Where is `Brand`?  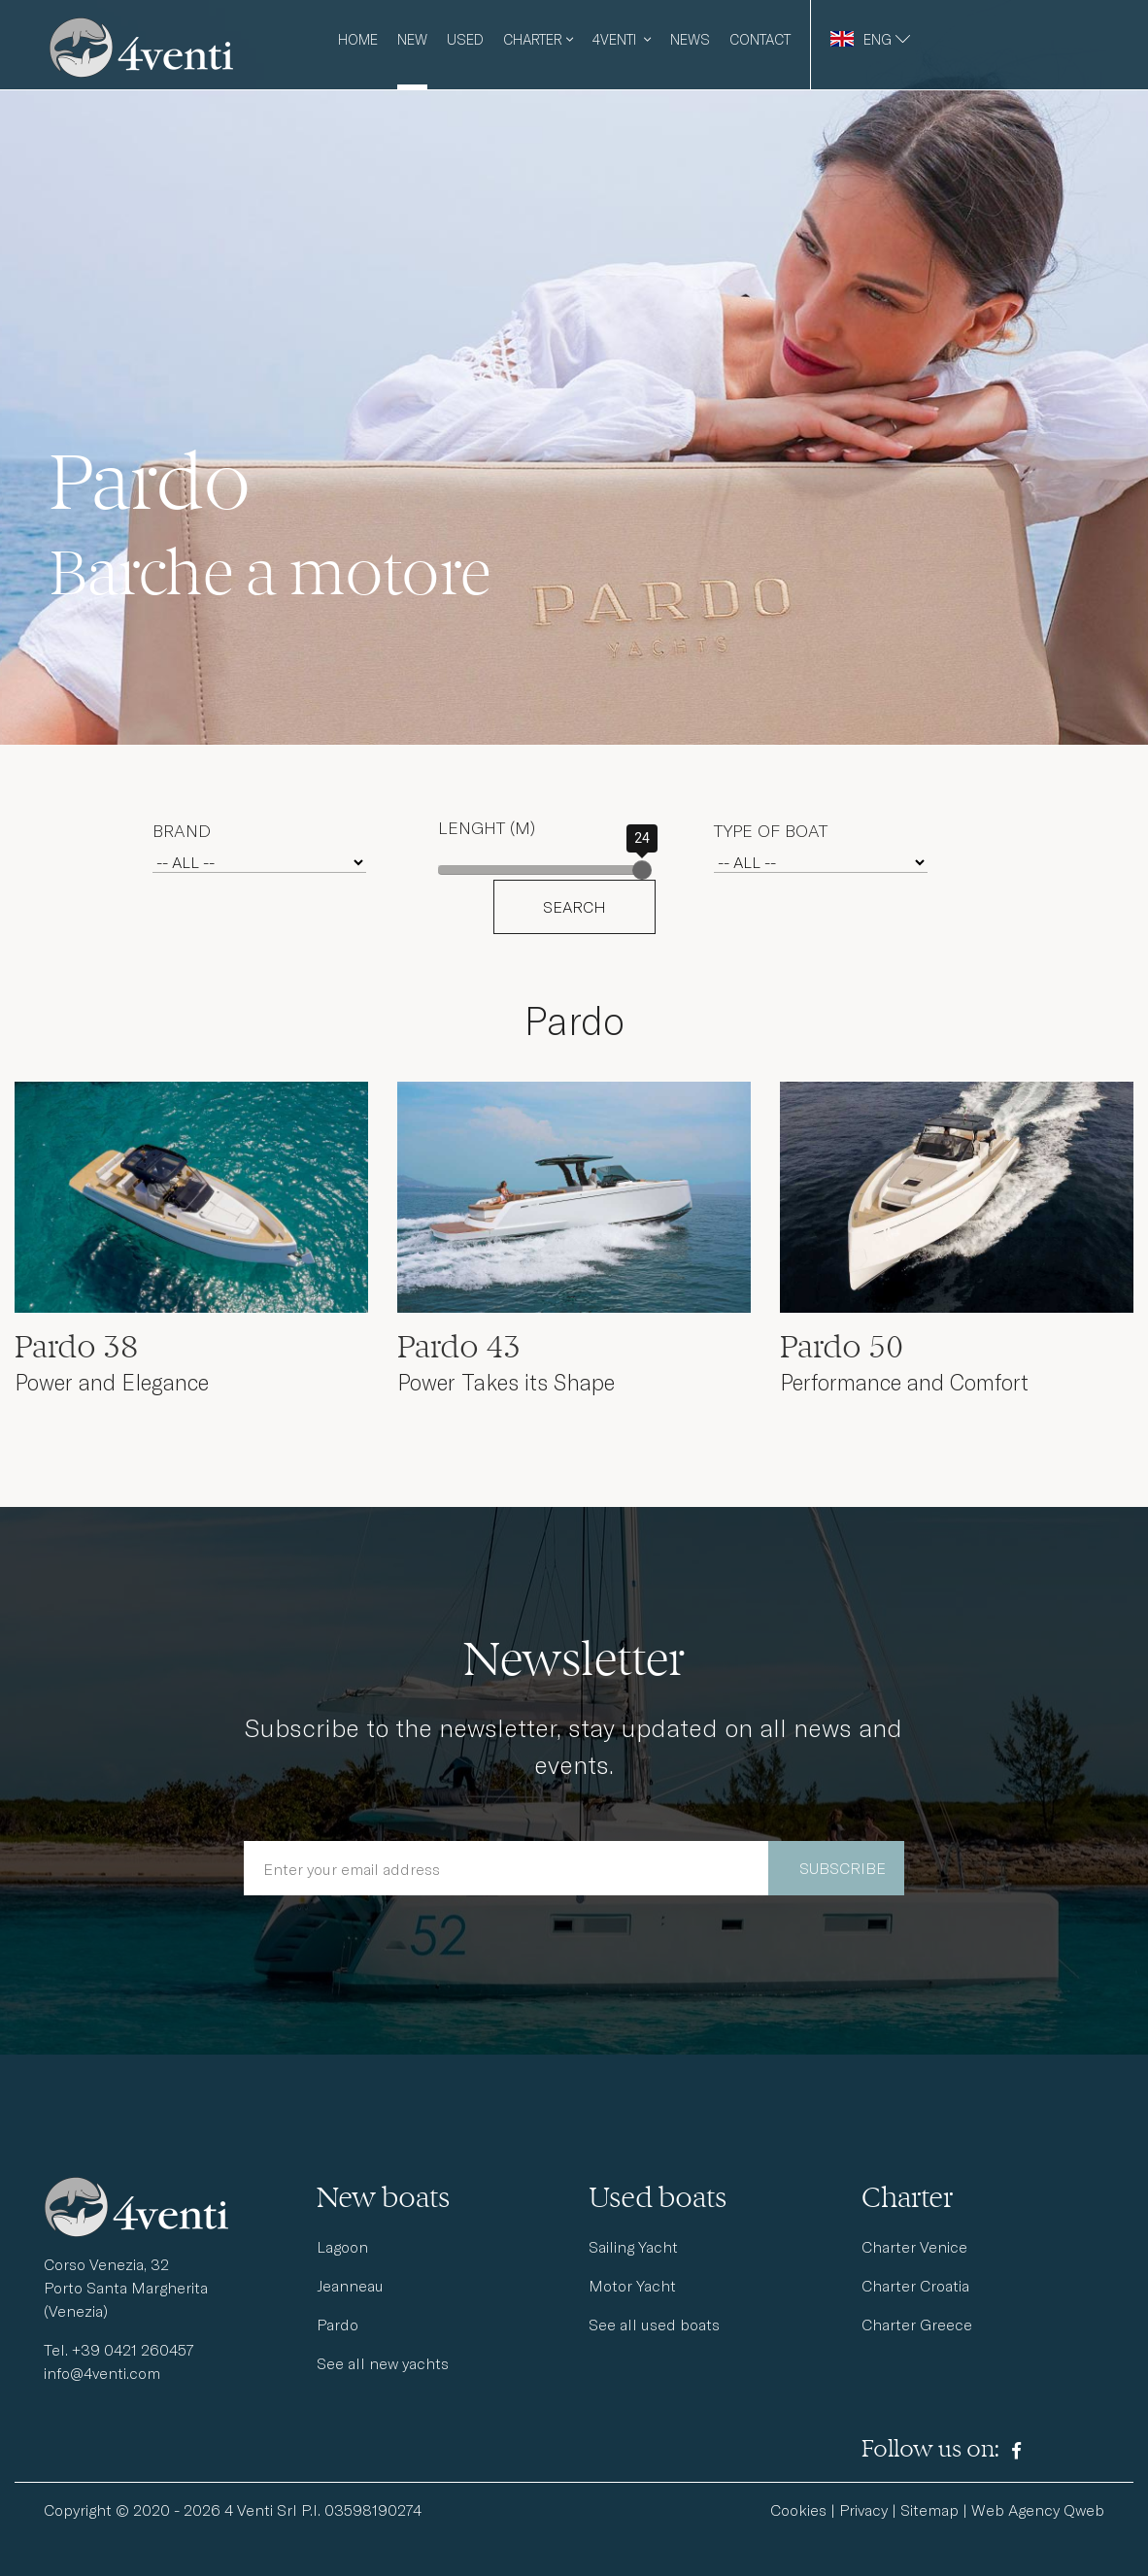
Brand is located at coordinates (181, 830).